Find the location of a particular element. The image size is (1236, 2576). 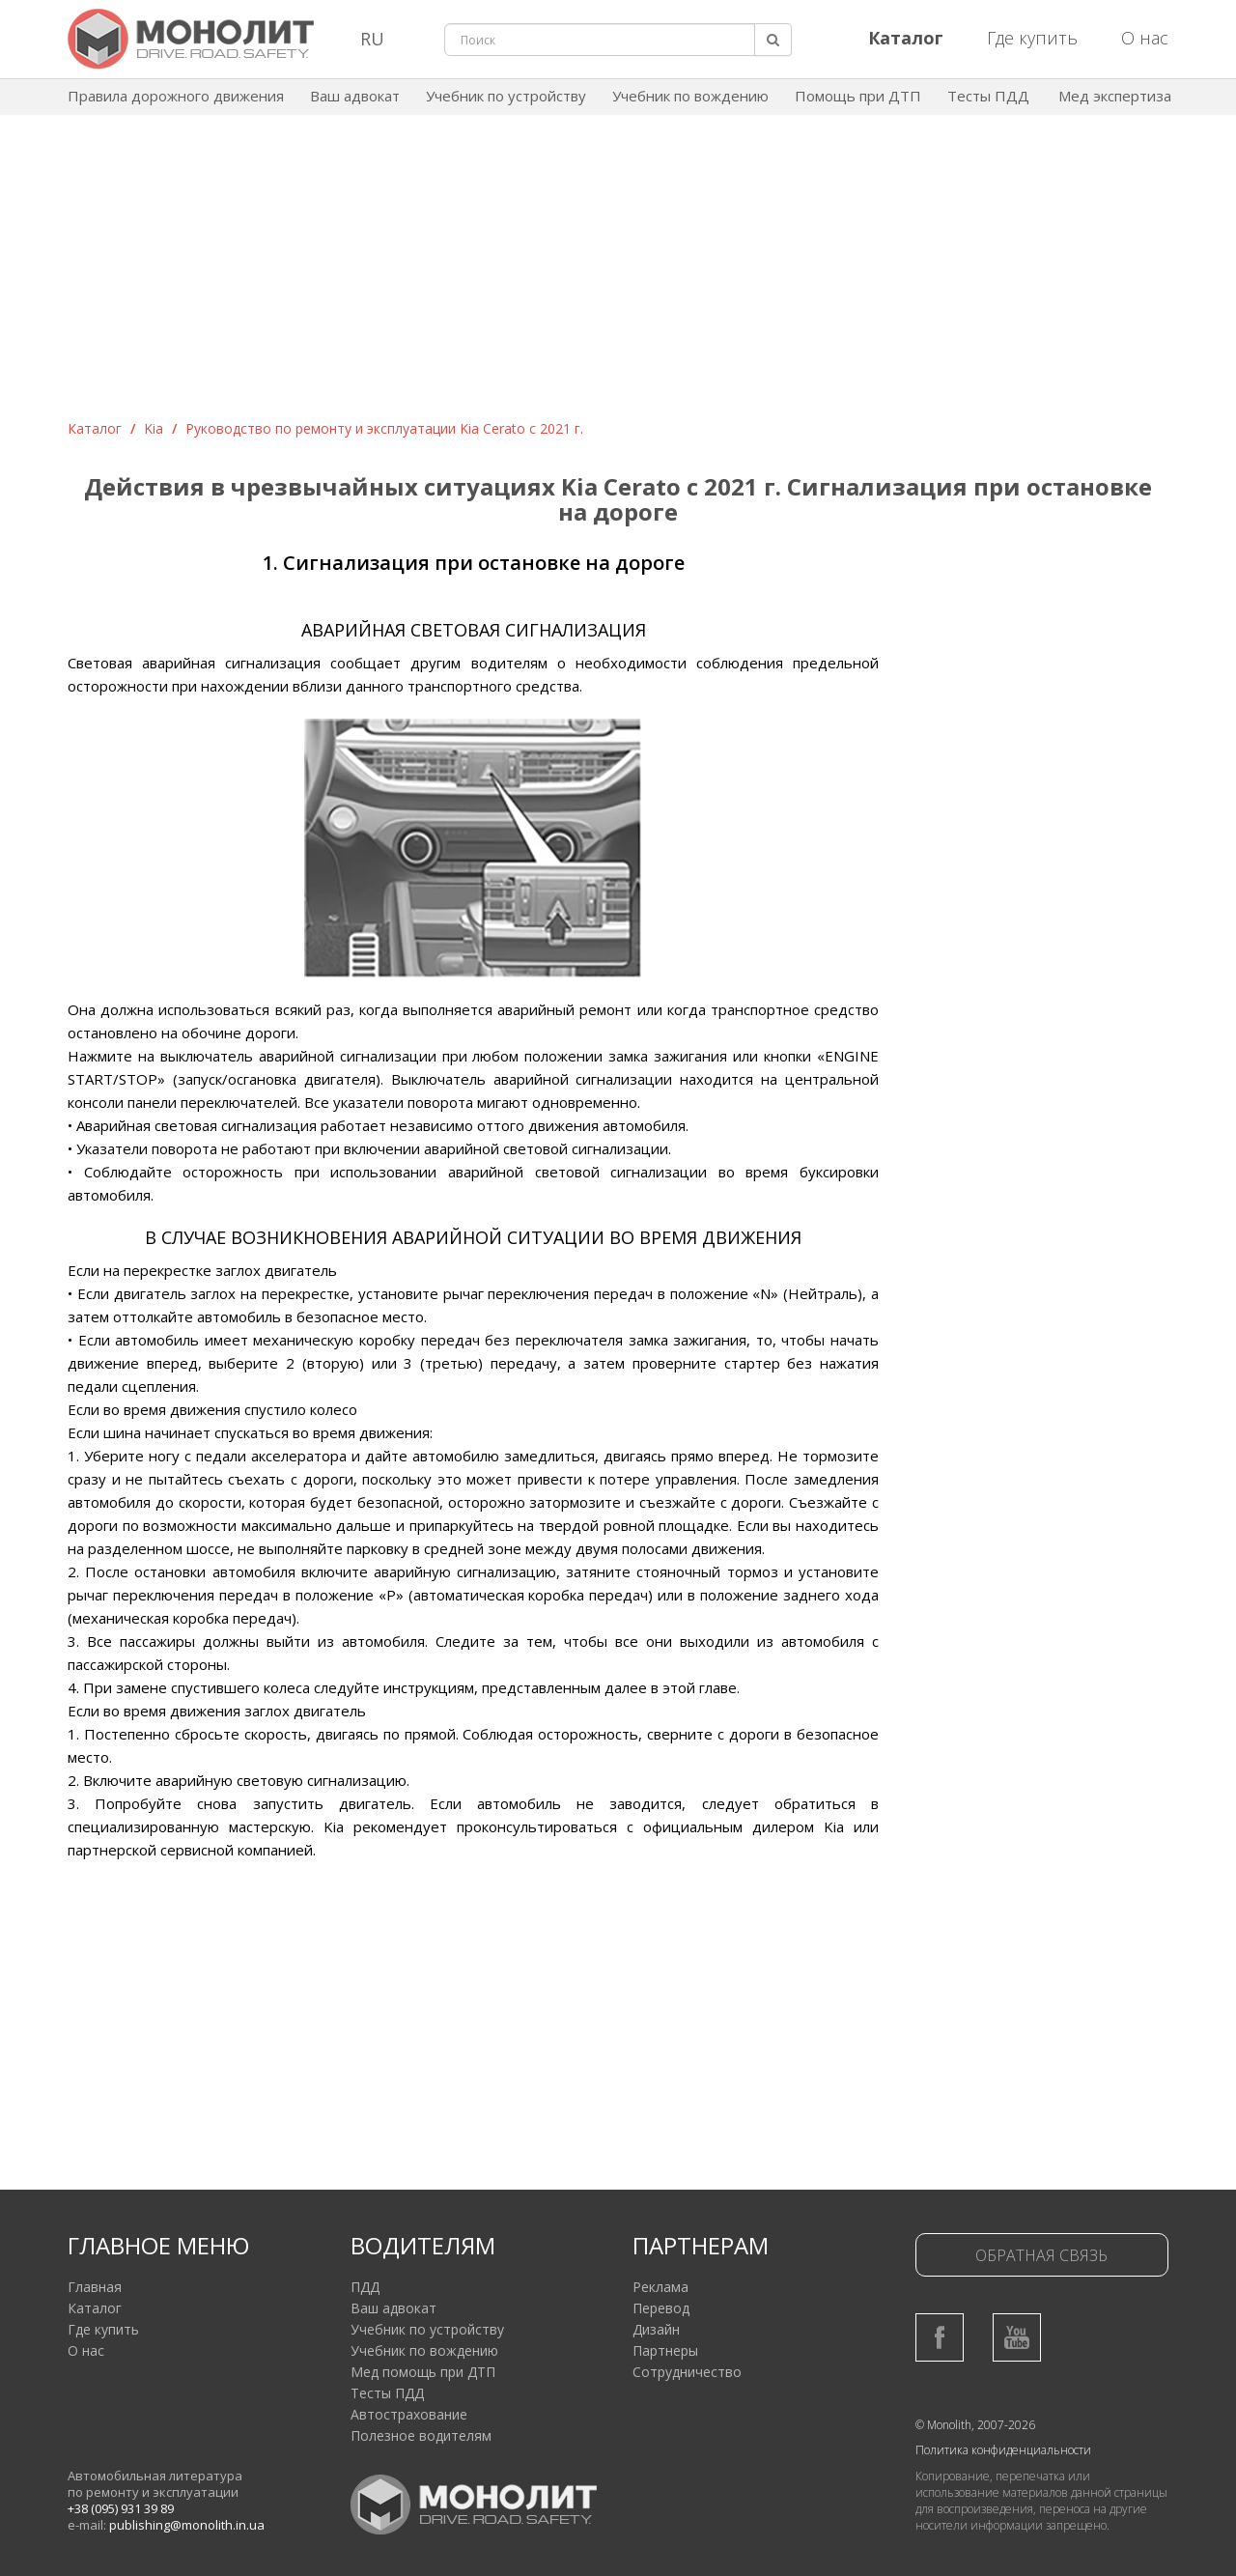

Каталог is located at coordinates (95, 428).